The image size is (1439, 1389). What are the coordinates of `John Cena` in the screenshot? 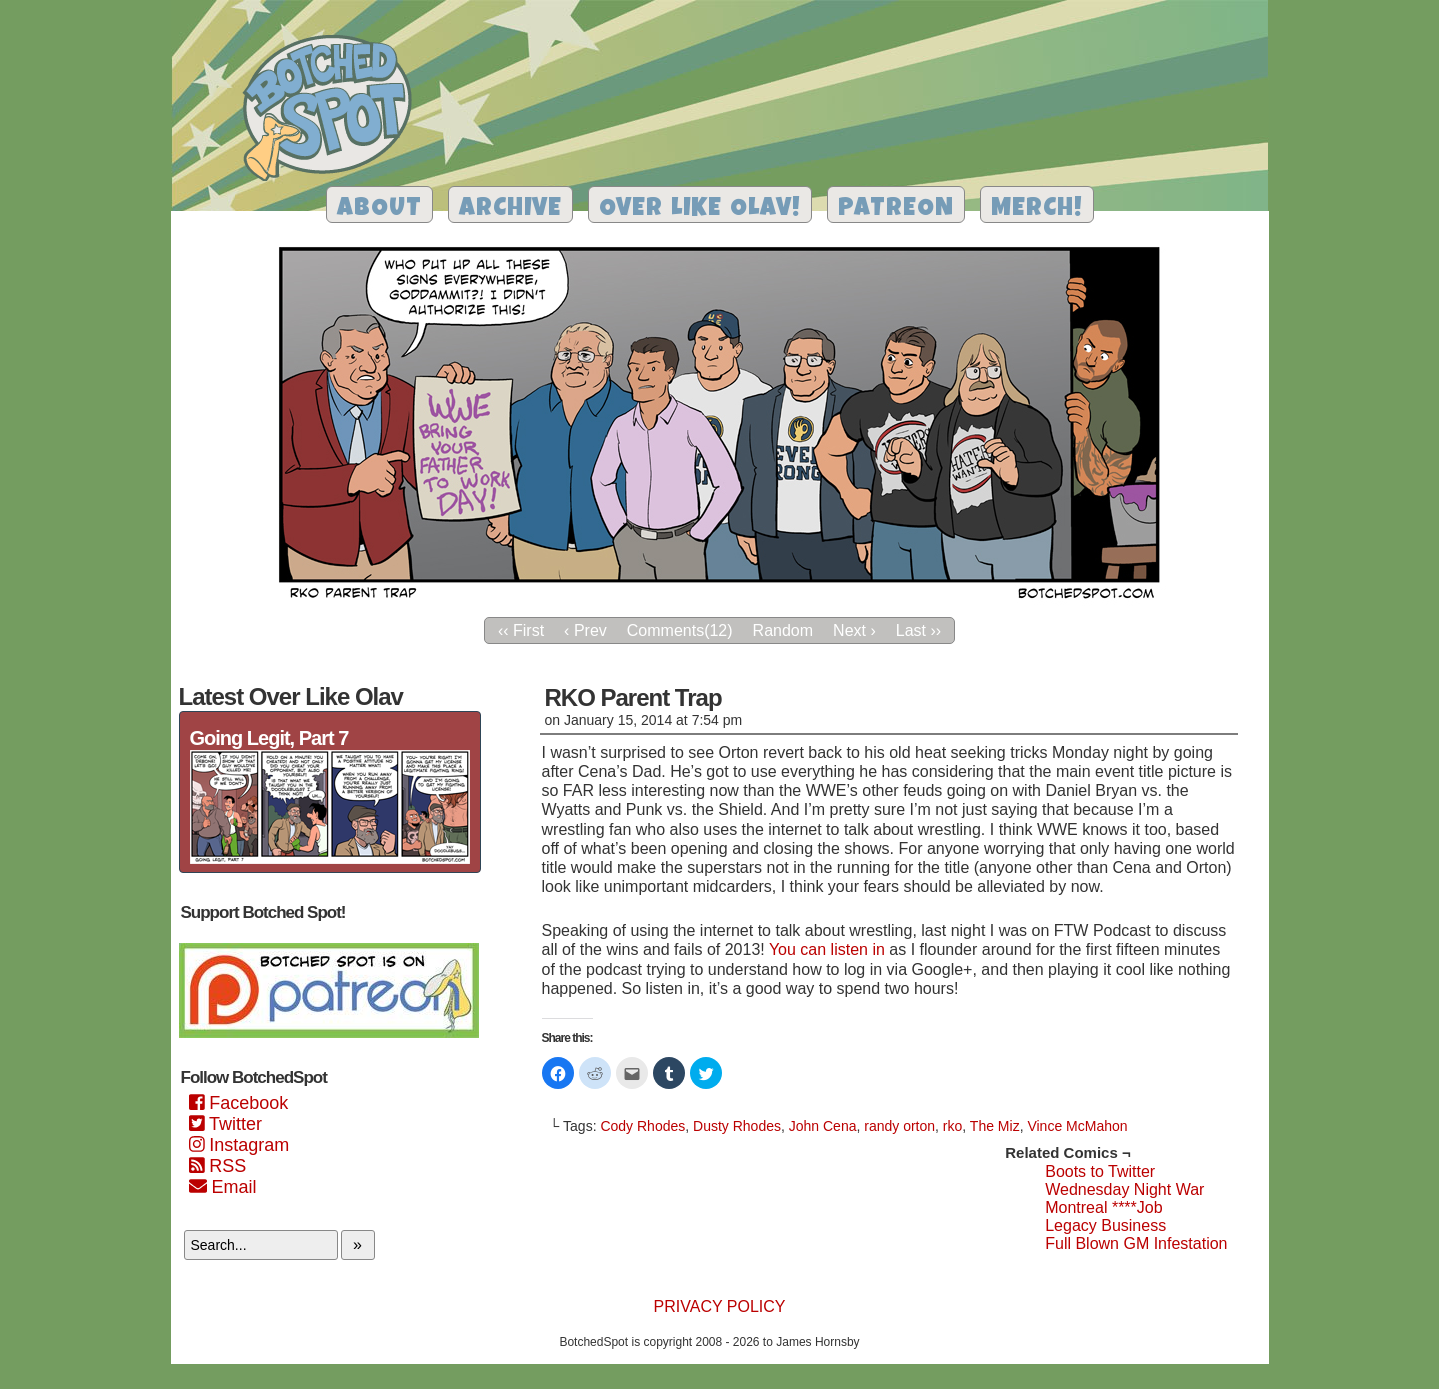 It's located at (823, 1126).